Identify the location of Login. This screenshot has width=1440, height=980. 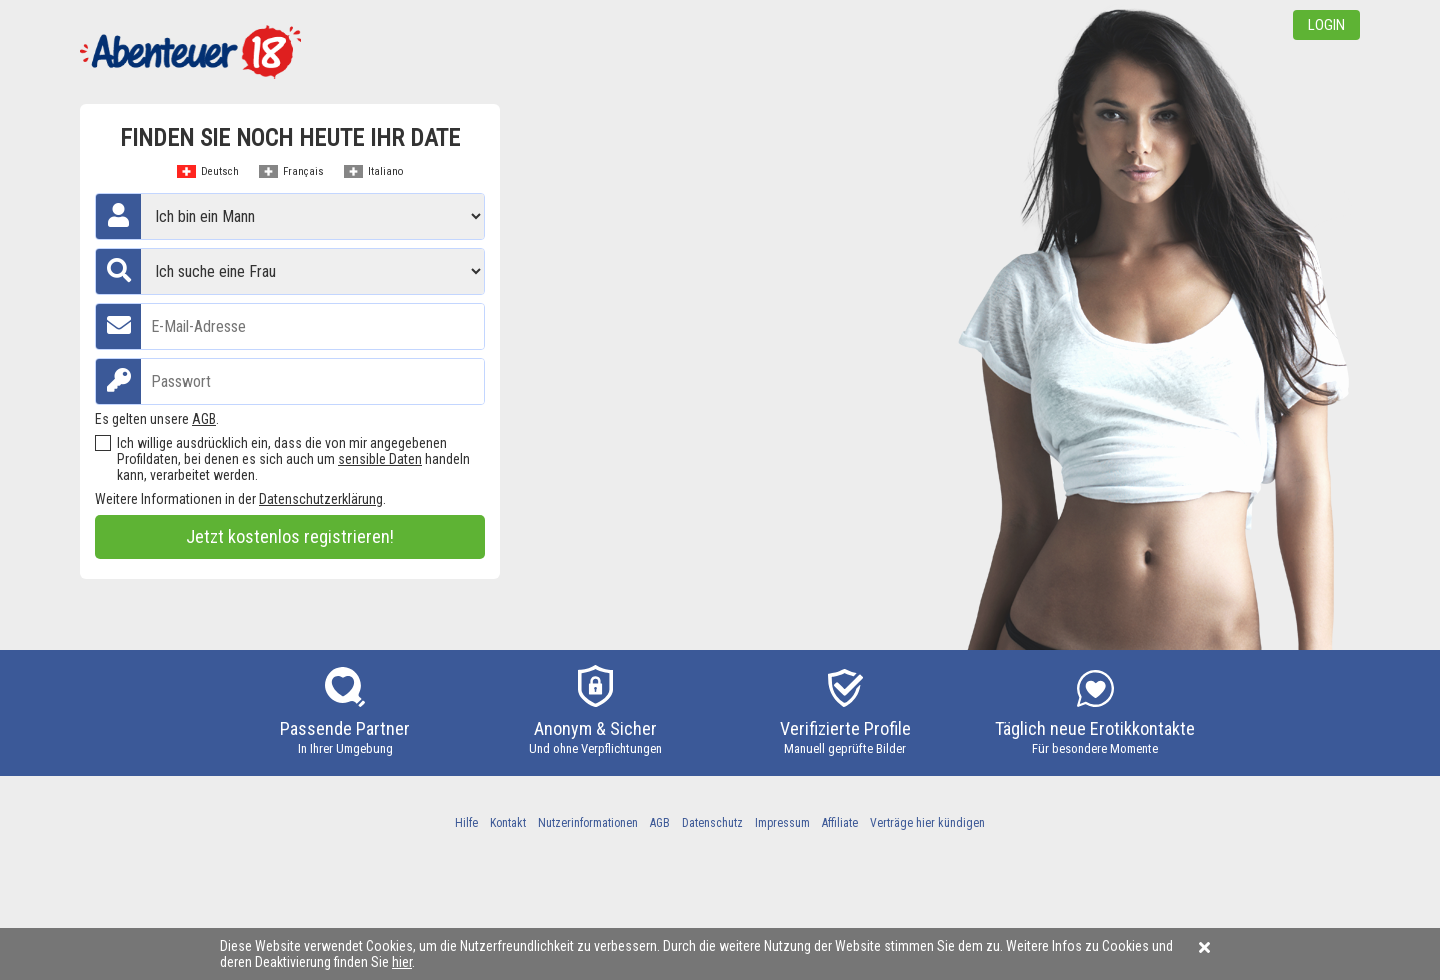
(1326, 25).